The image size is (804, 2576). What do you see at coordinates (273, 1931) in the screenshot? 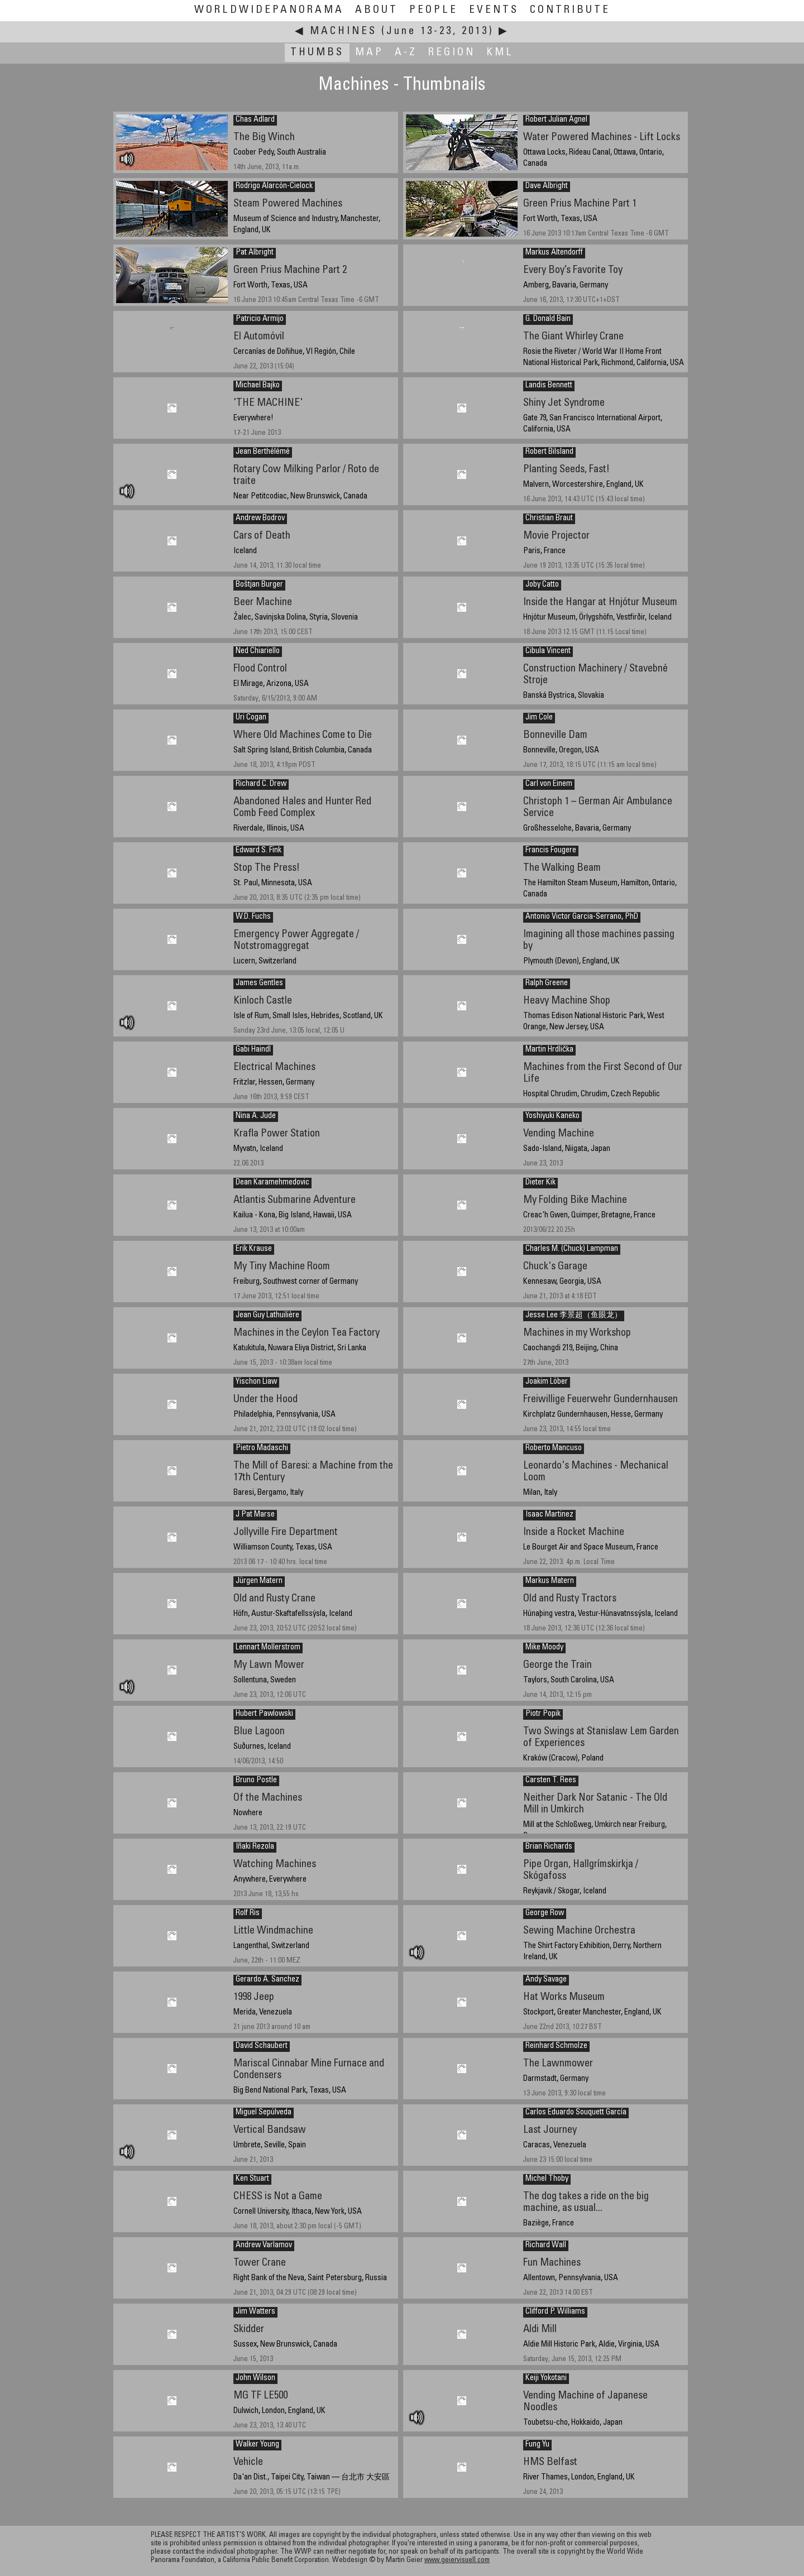
I see `Little Windmachine` at bounding box center [273, 1931].